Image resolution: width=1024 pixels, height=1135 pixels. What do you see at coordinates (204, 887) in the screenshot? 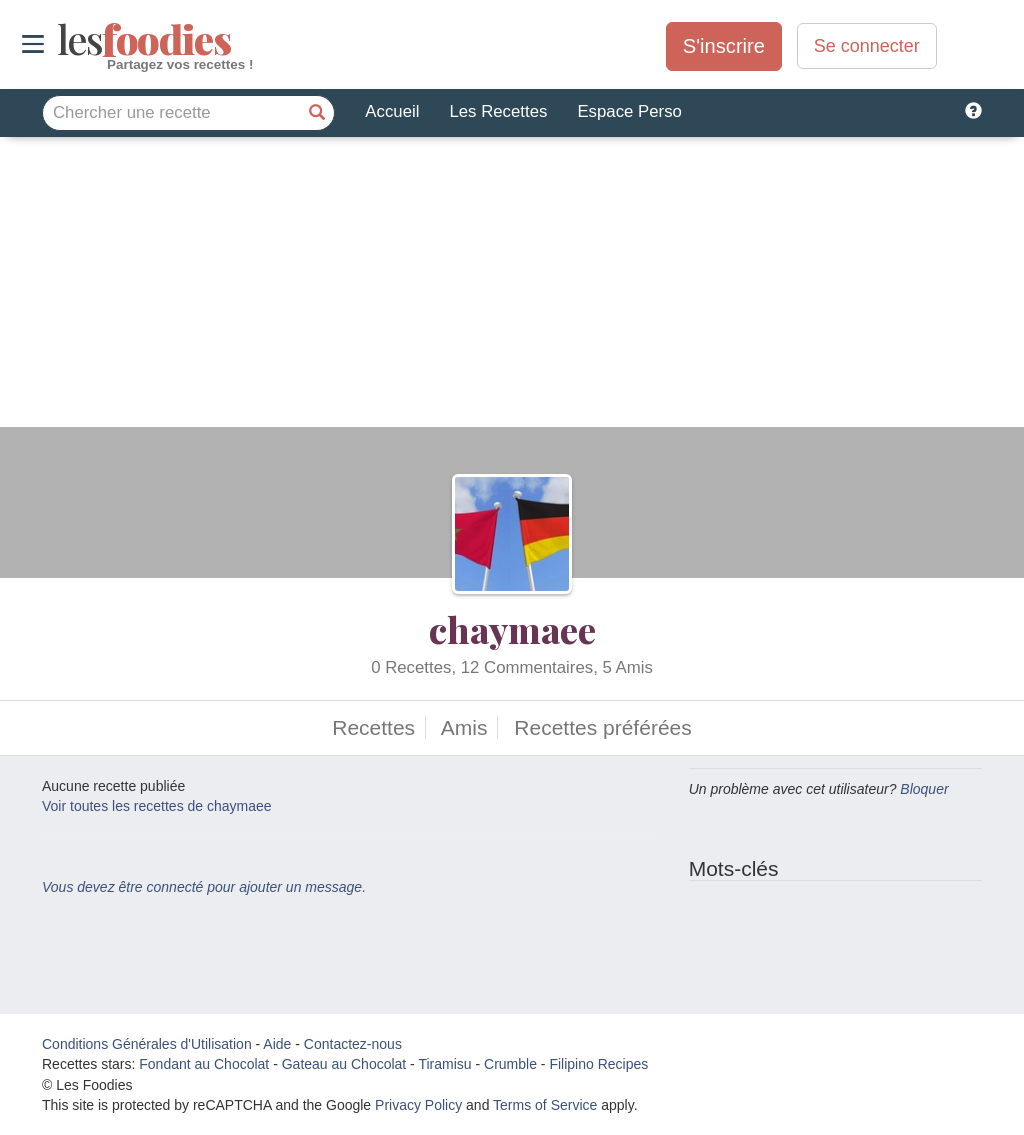
I see `Vous devez être connecté pour ajouter un message.` at bounding box center [204, 887].